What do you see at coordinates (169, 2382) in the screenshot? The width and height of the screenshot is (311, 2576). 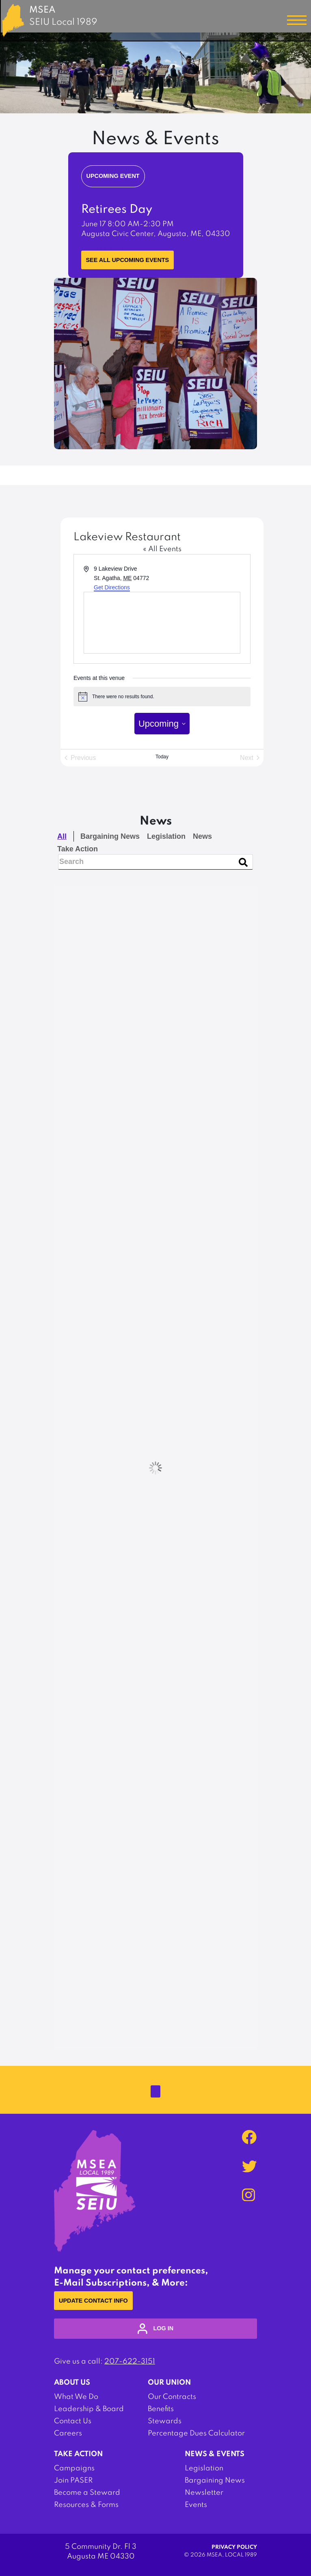 I see `Our Union` at bounding box center [169, 2382].